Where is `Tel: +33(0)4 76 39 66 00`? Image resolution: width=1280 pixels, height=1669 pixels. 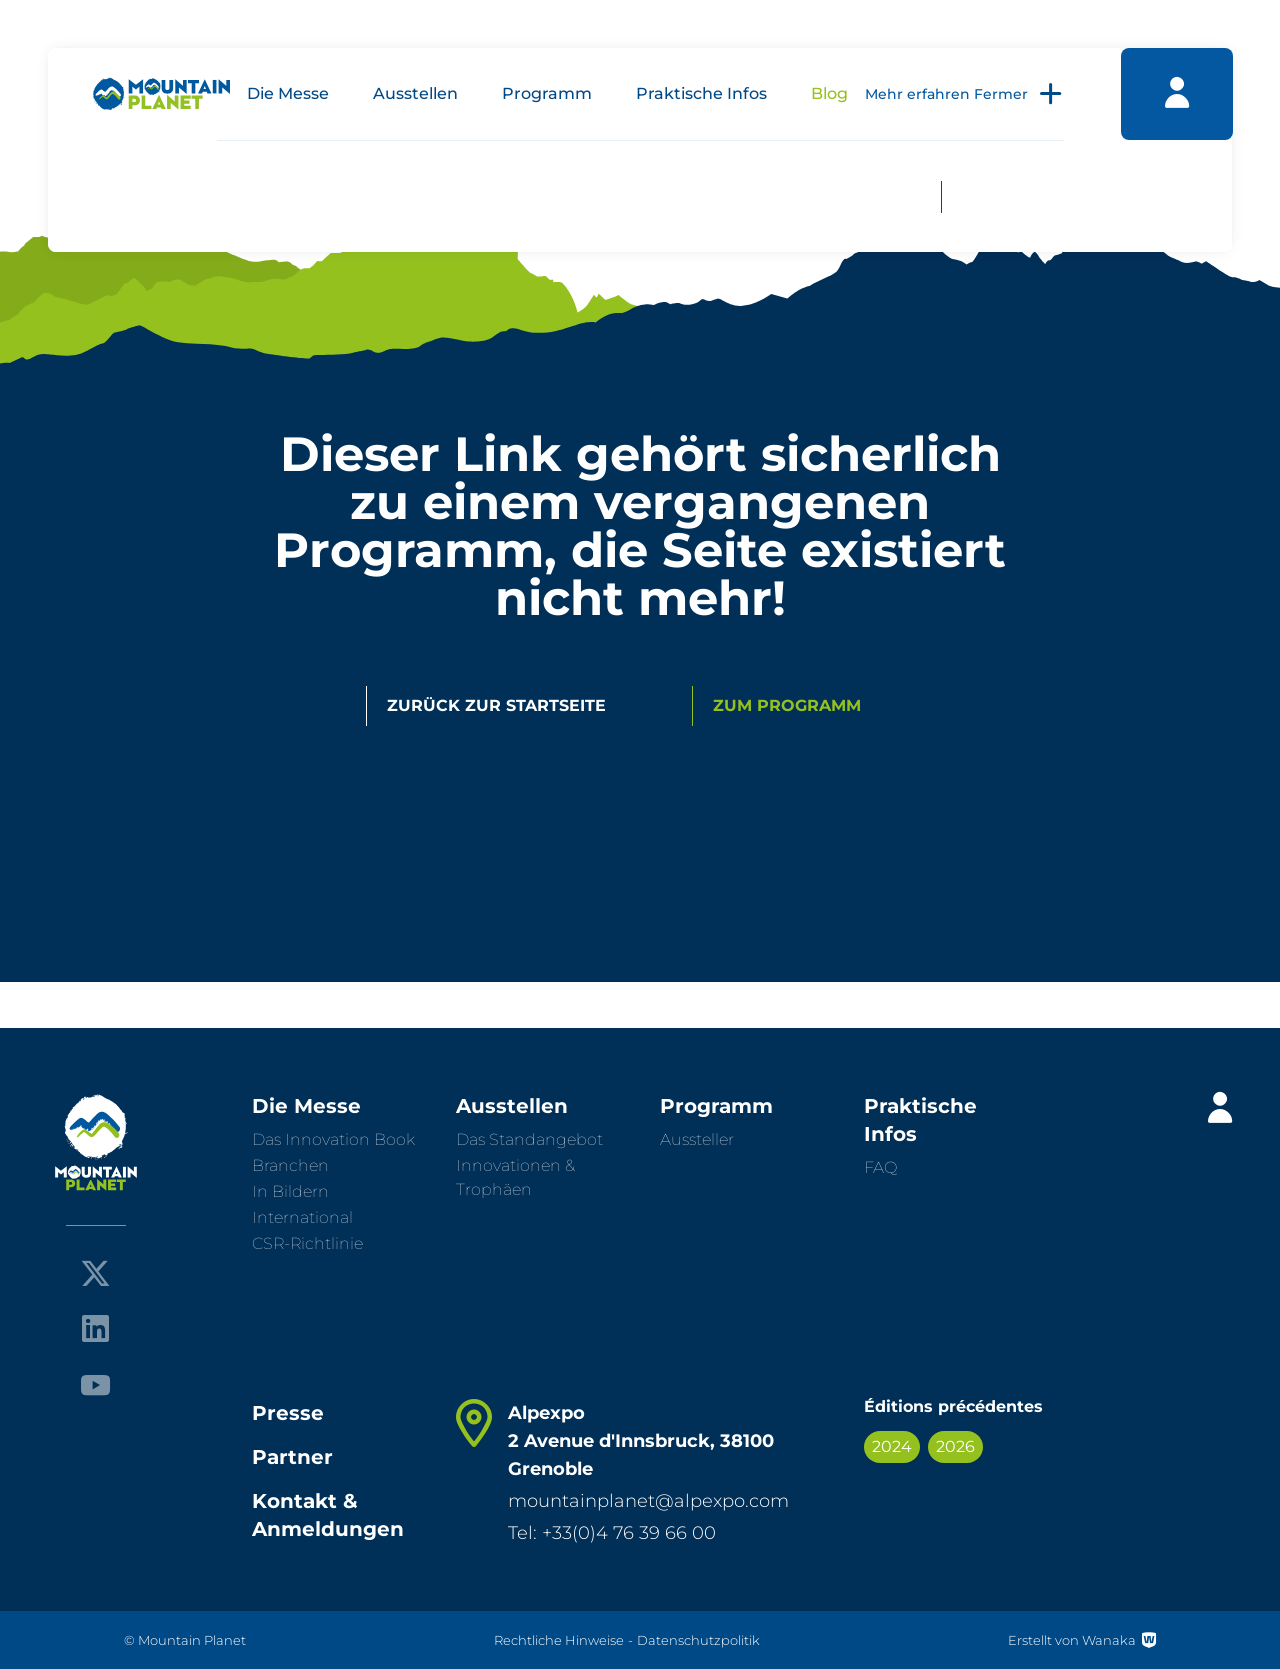 Tel: +33(0)4 76 39 66 00 is located at coordinates (612, 1533).